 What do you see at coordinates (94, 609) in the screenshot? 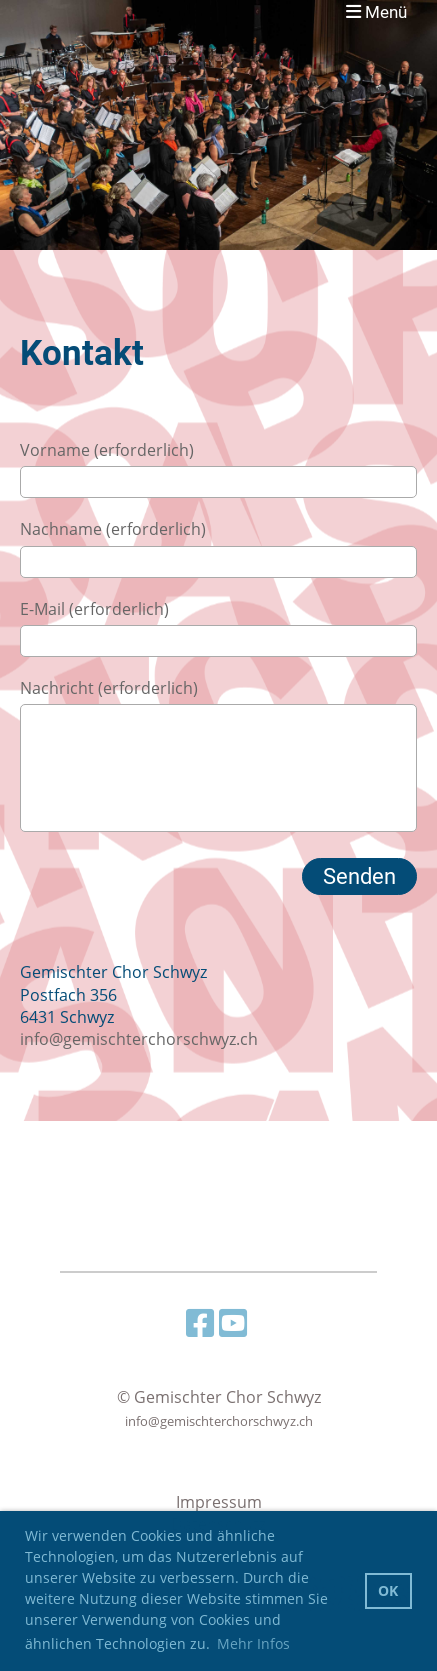
I see `E-Mail (erforderlich)` at bounding box center [94, 609].